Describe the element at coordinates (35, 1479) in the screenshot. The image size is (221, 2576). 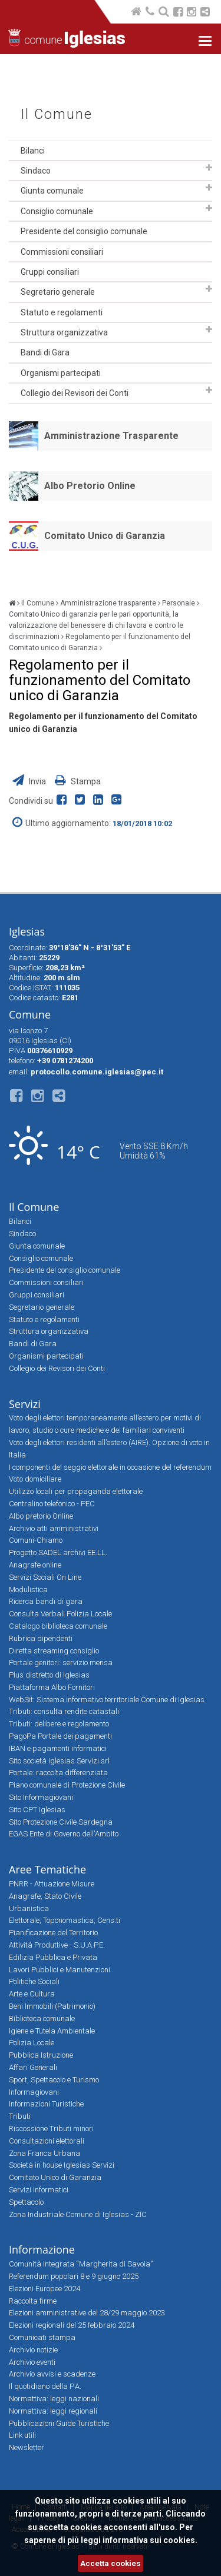
I see `Voto domiciliare` at that location.